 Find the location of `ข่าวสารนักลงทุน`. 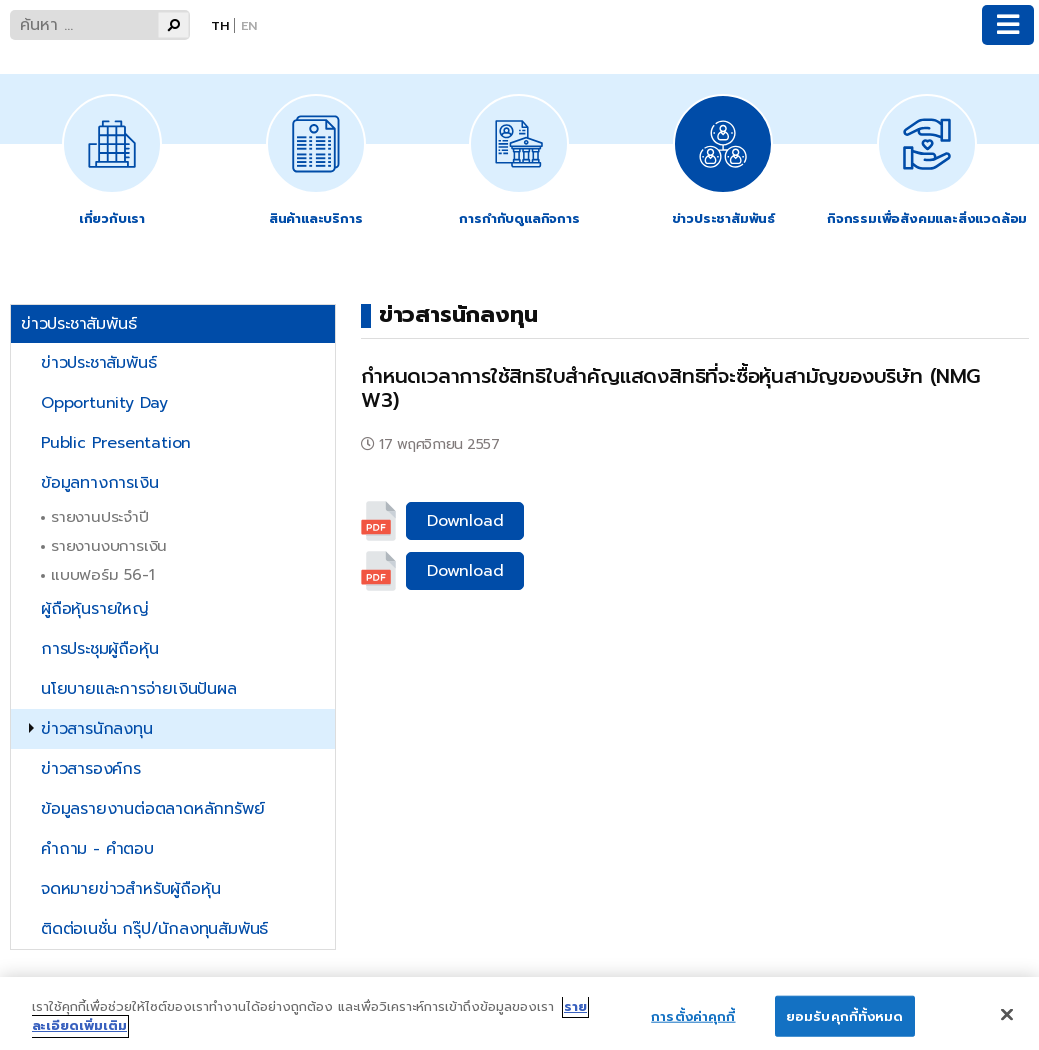

ข่าวสารนักลงทุน is located at coordinates (97, 729).